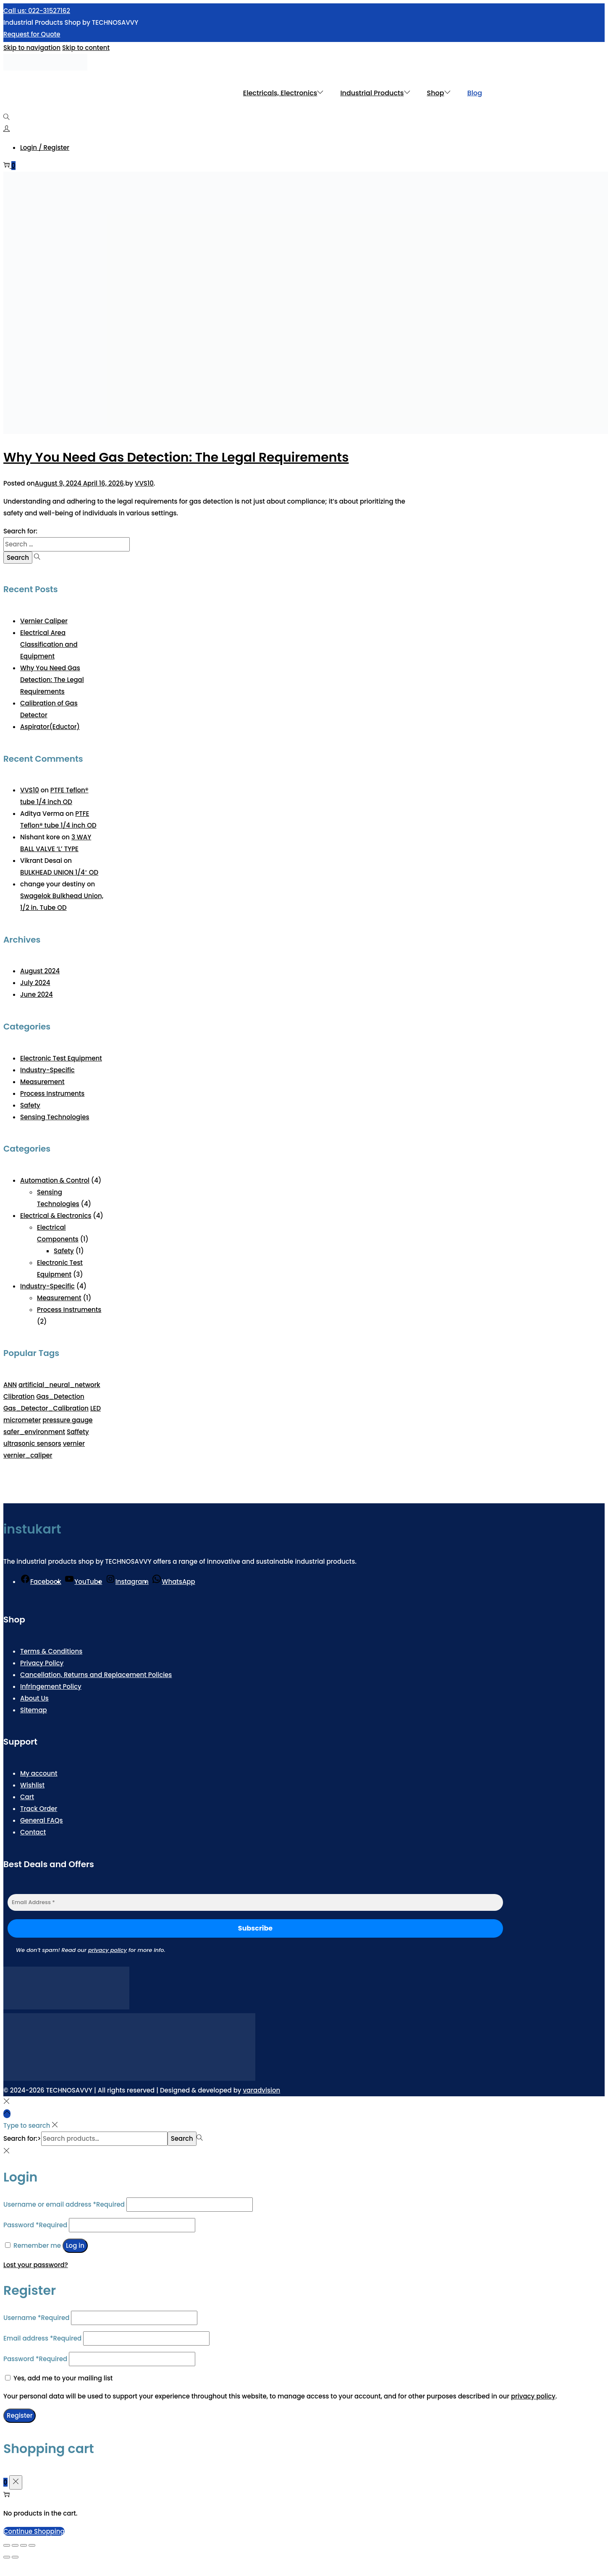 The image size is (608, 2576). I want to click on Vernier Caliper, so click(44, 621).